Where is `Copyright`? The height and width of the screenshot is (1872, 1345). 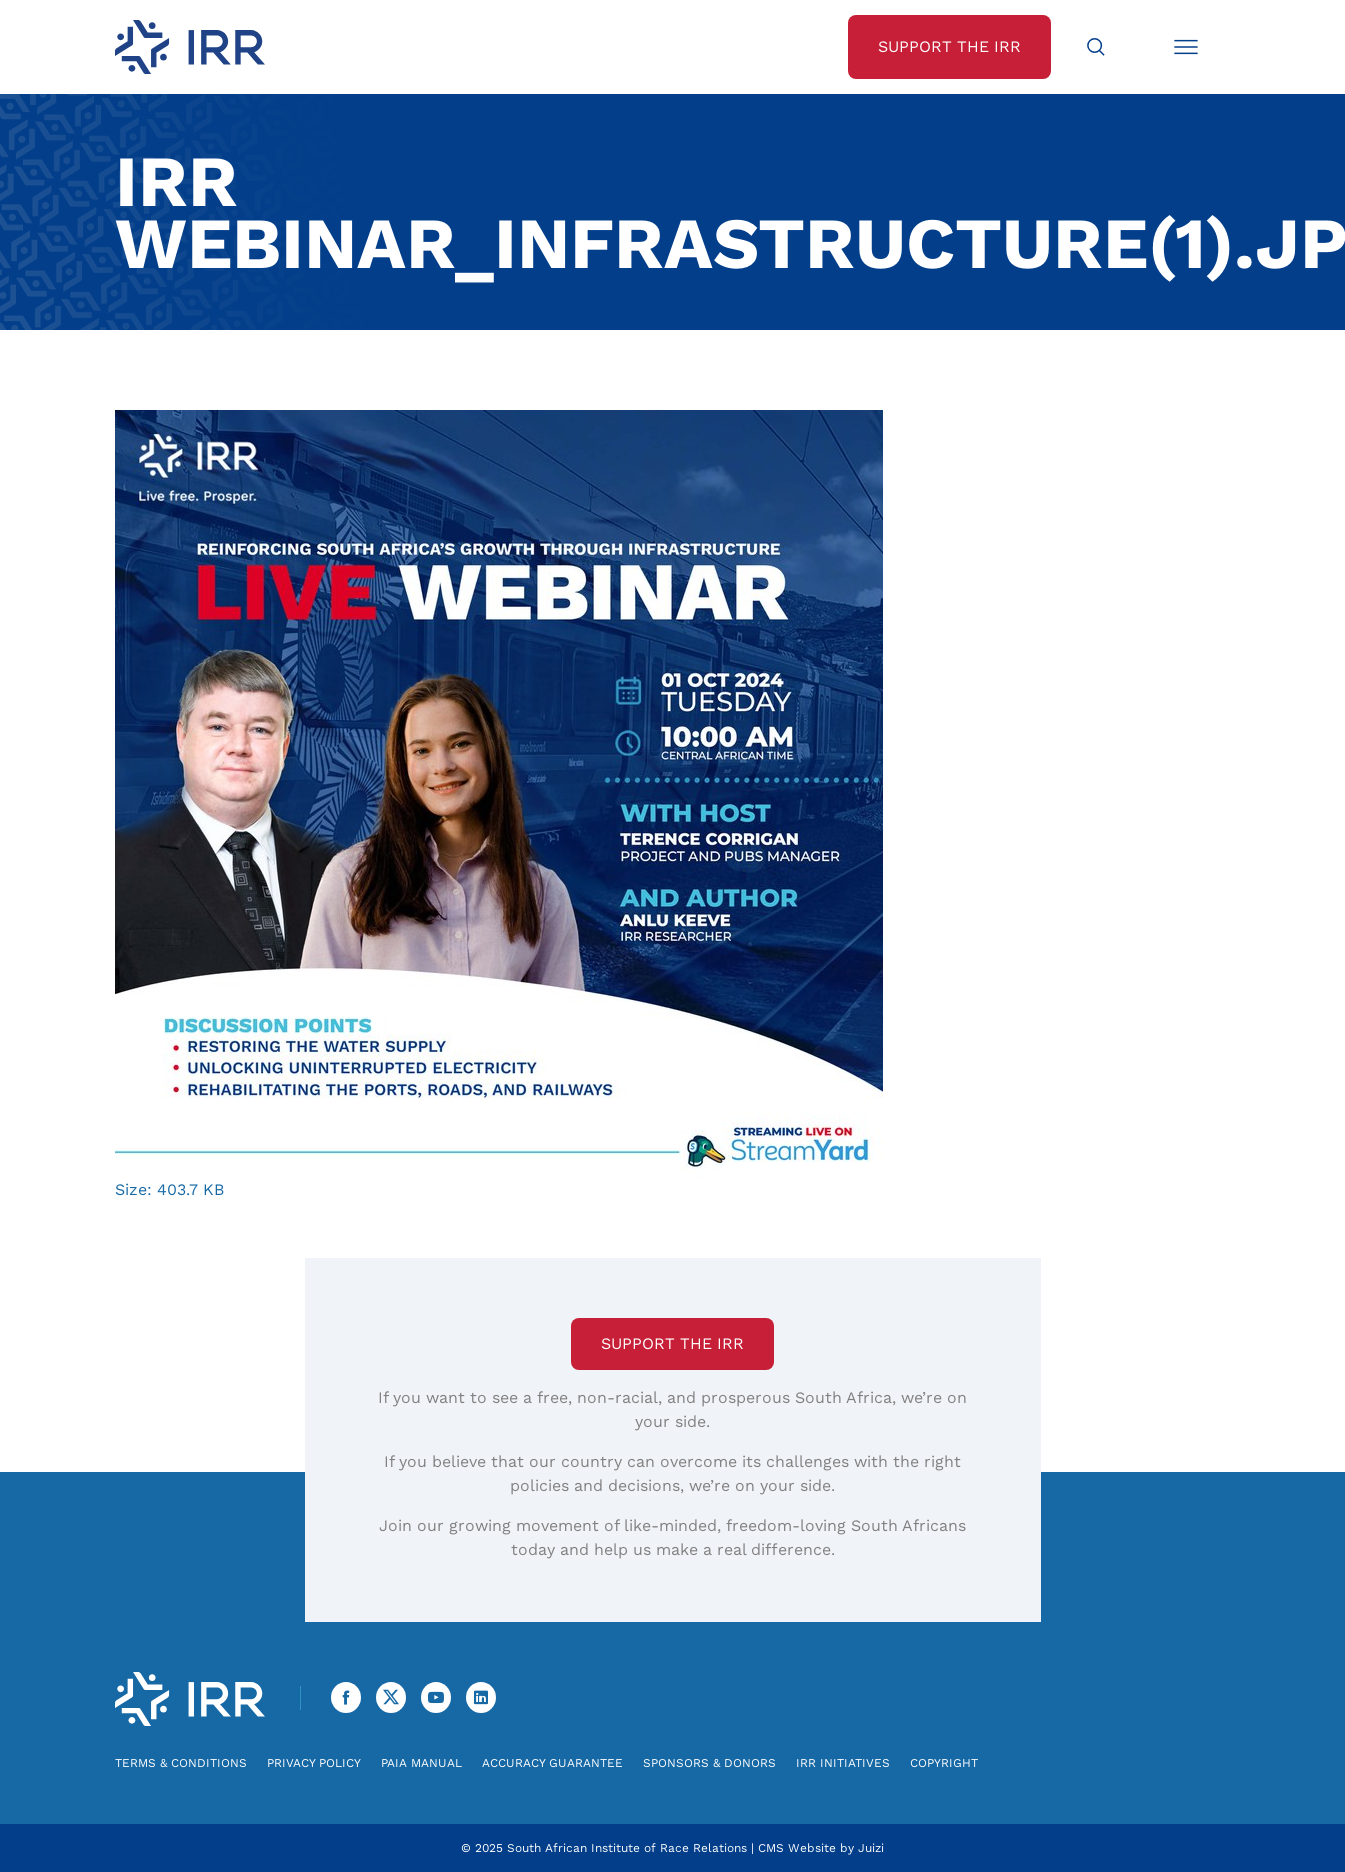
Copyright is located at coordinates (944, 1763).